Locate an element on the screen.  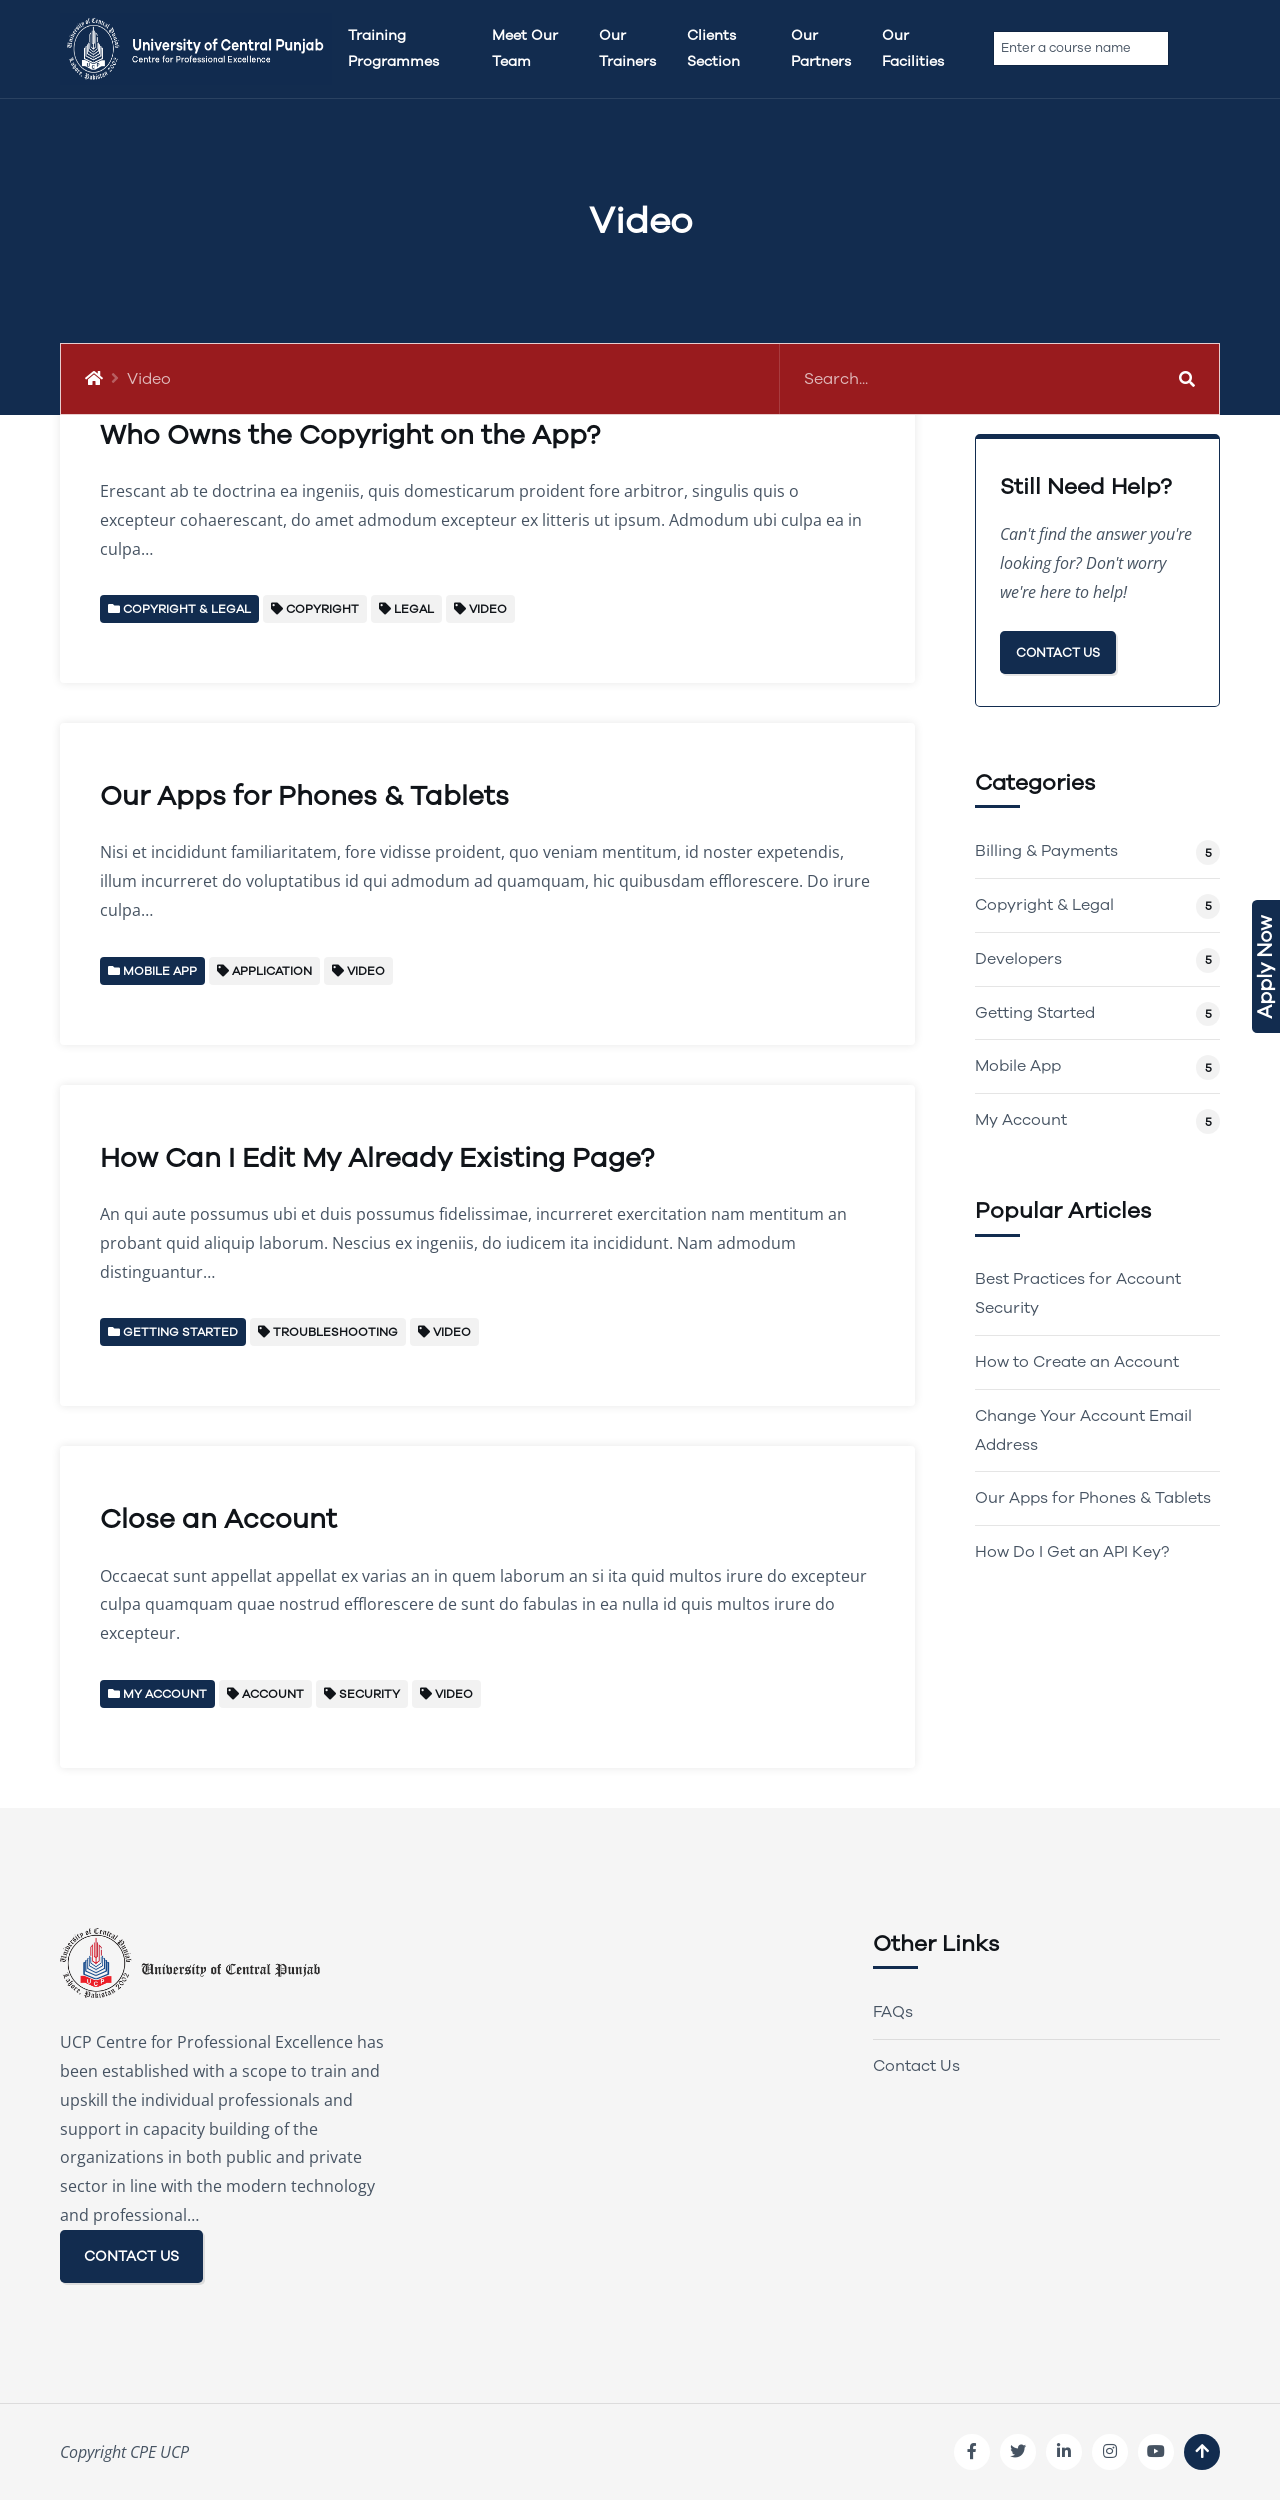
Meet Our team is located at coordinates (525, 48).